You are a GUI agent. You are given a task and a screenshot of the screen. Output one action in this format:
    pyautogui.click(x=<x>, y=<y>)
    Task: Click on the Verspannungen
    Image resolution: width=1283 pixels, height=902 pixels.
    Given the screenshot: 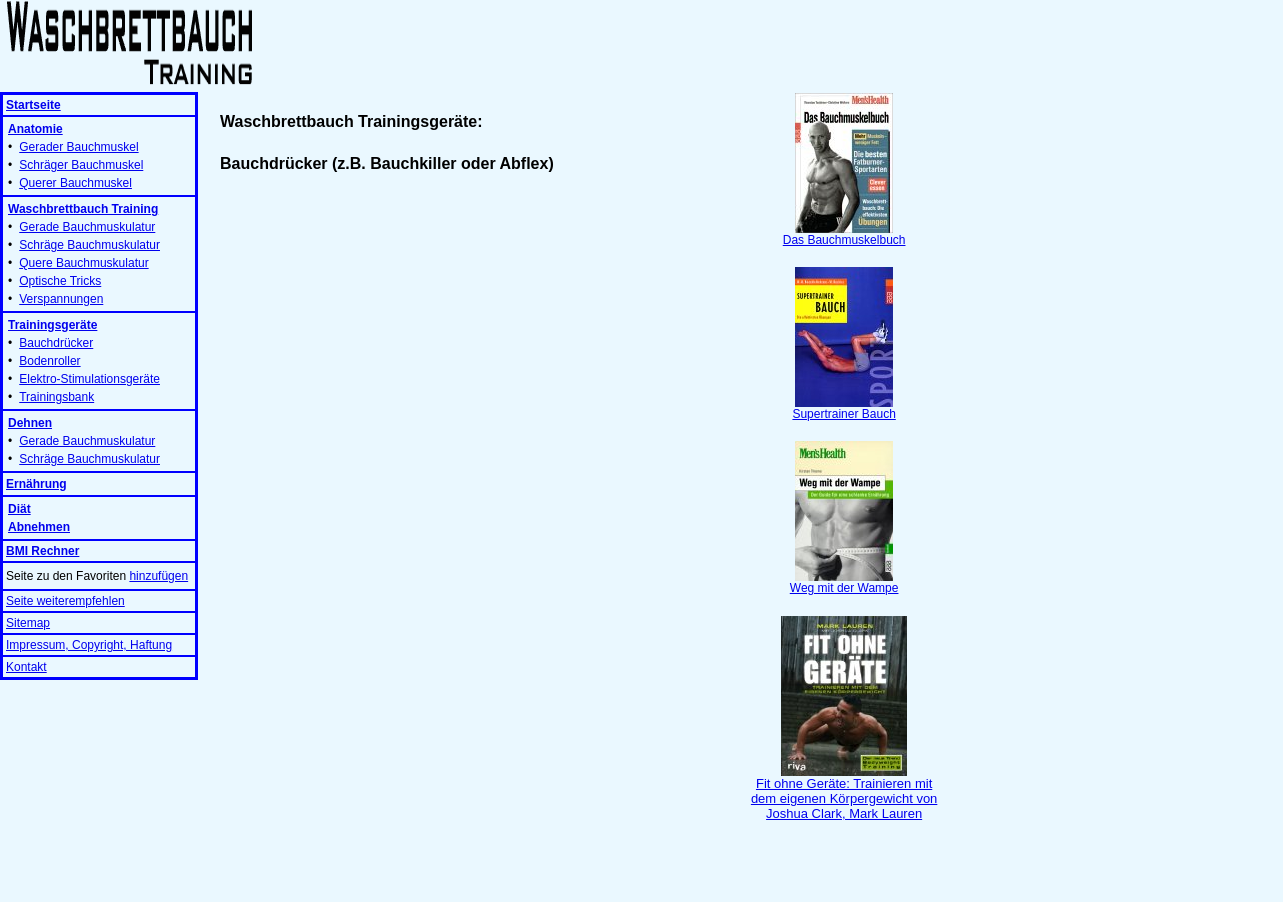 What is the action you would take?
    pyautogui.click(x=61, y=299)
    